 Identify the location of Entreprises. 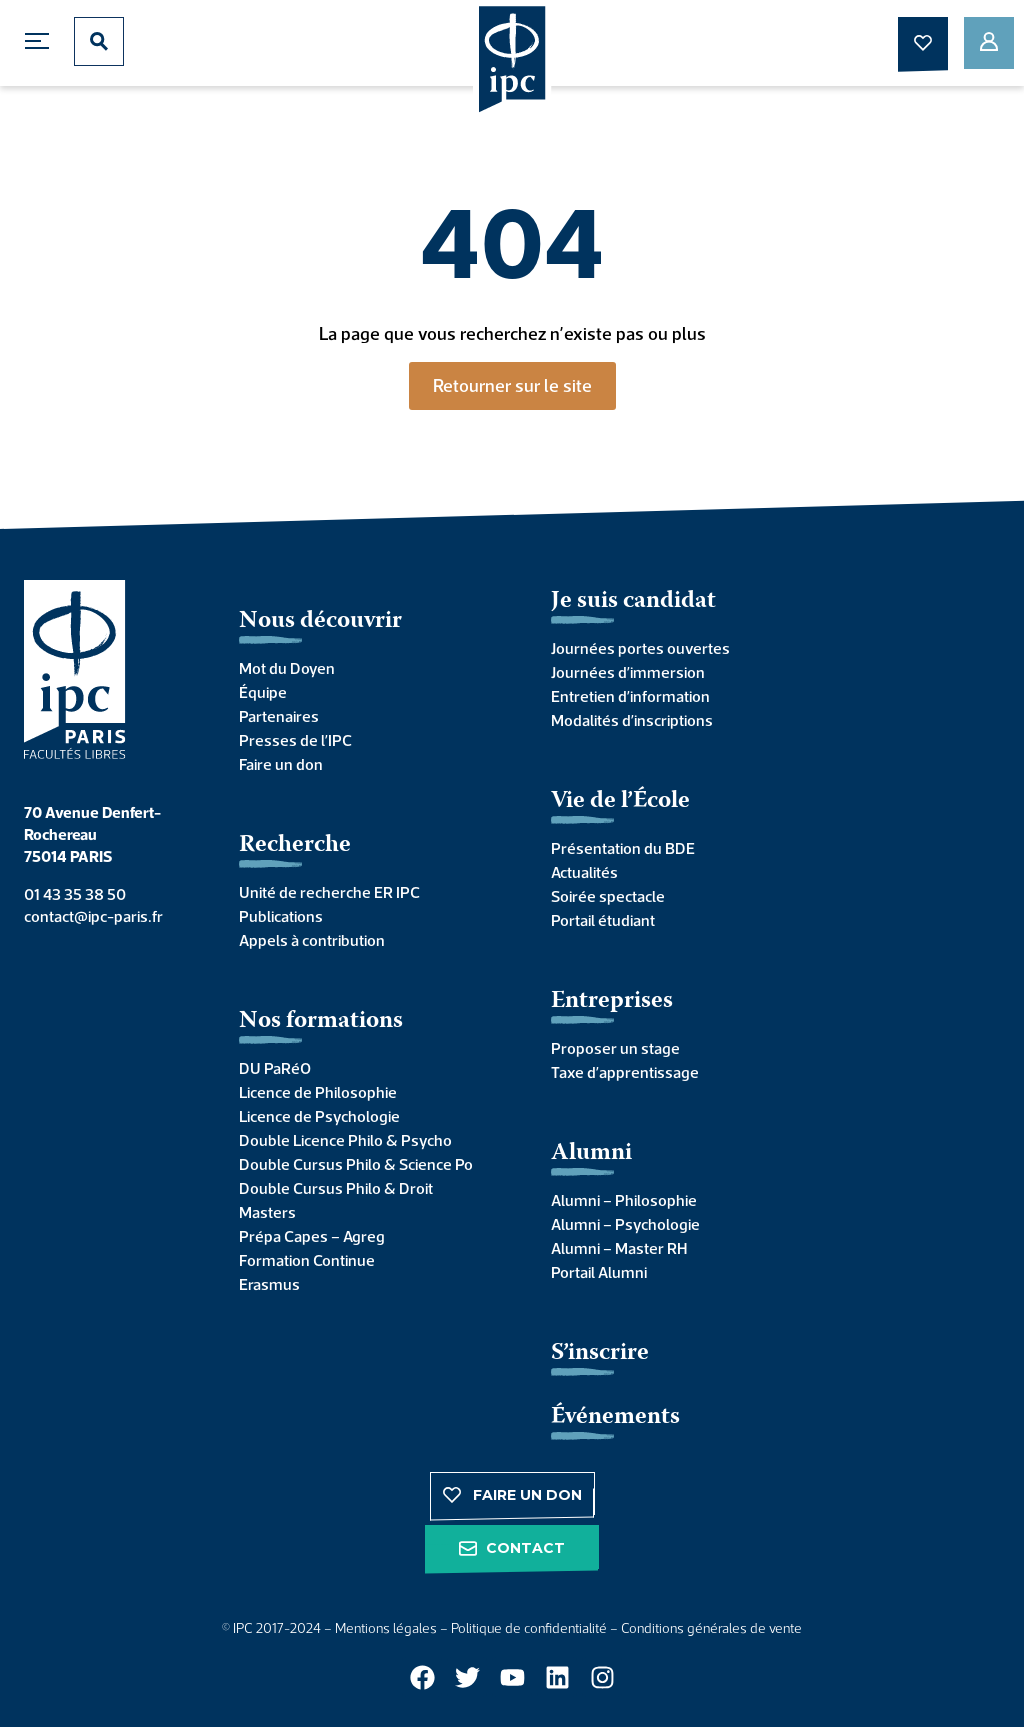
(612, 1001).